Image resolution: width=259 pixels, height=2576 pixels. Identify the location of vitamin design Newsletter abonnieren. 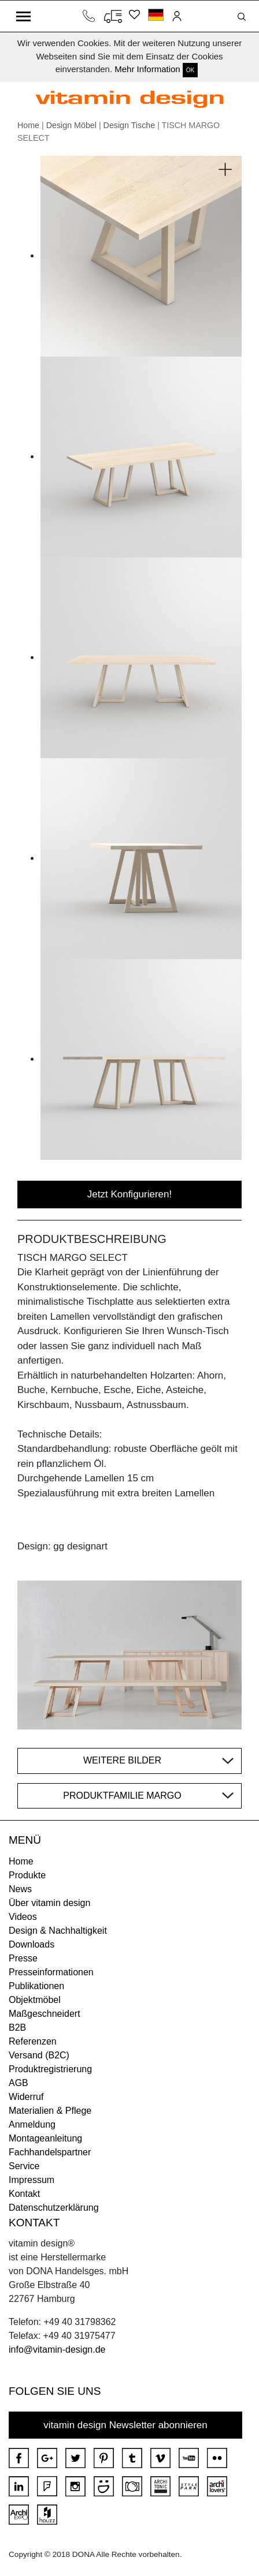
(125, 2425).